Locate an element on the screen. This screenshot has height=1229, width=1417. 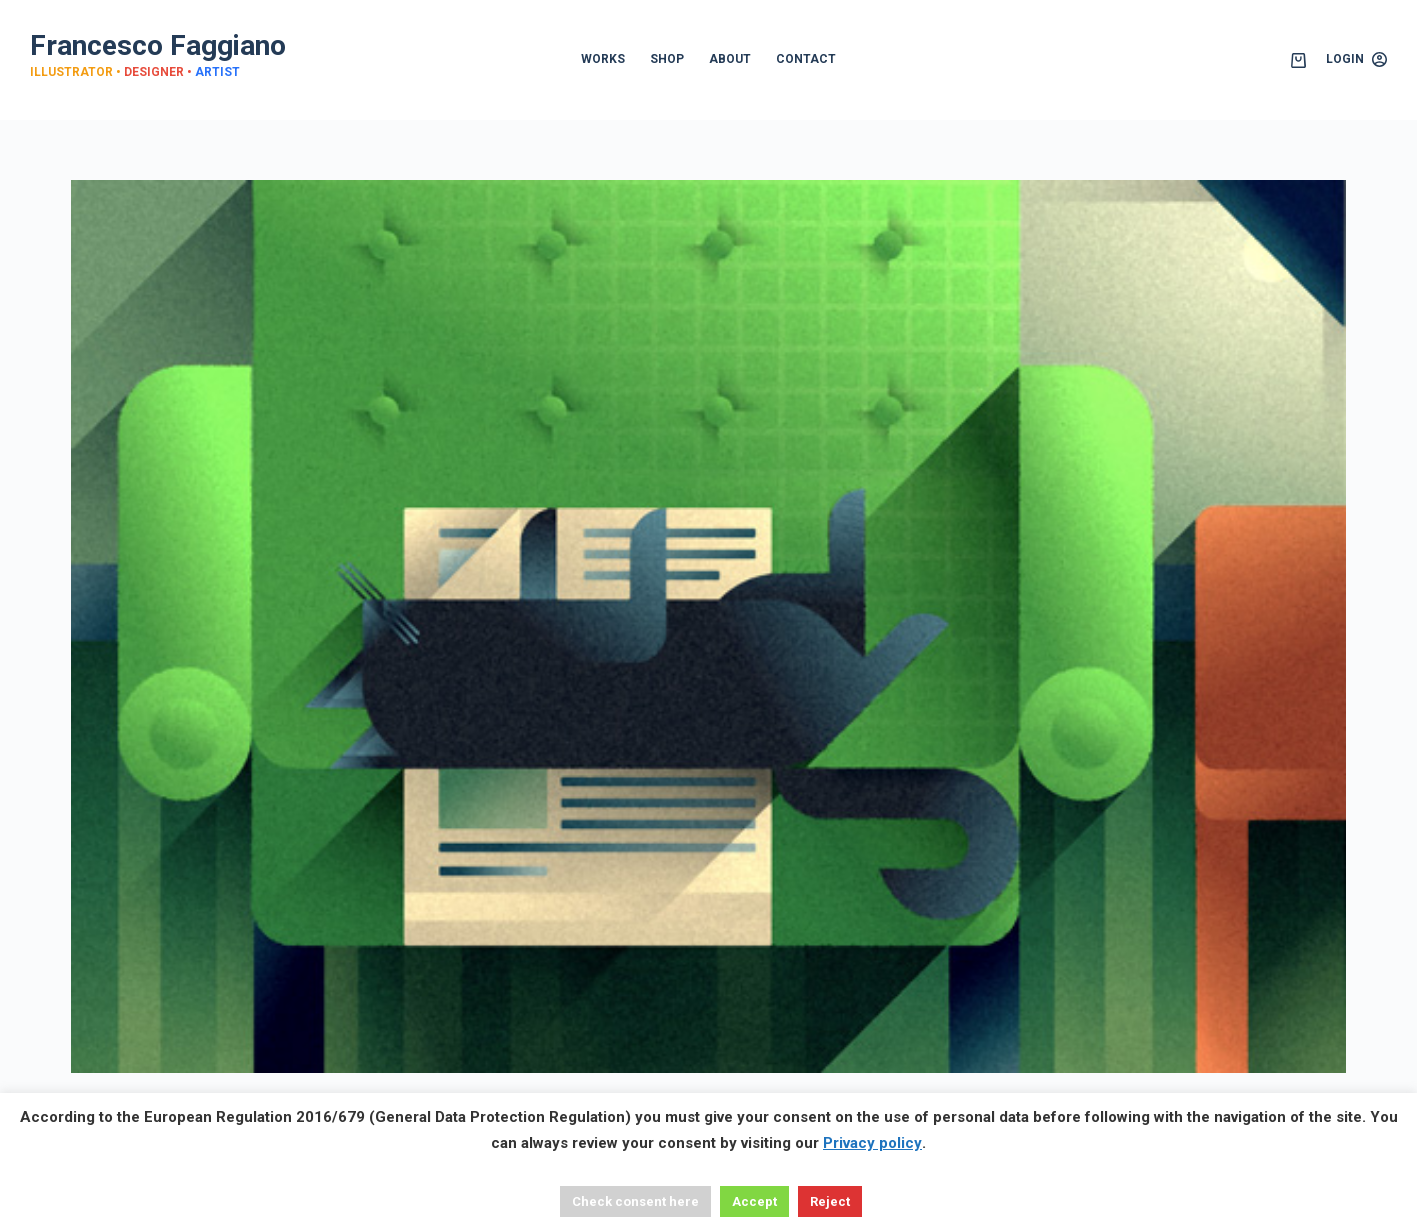
Accept [button] is located at coordinates (754, 1201).